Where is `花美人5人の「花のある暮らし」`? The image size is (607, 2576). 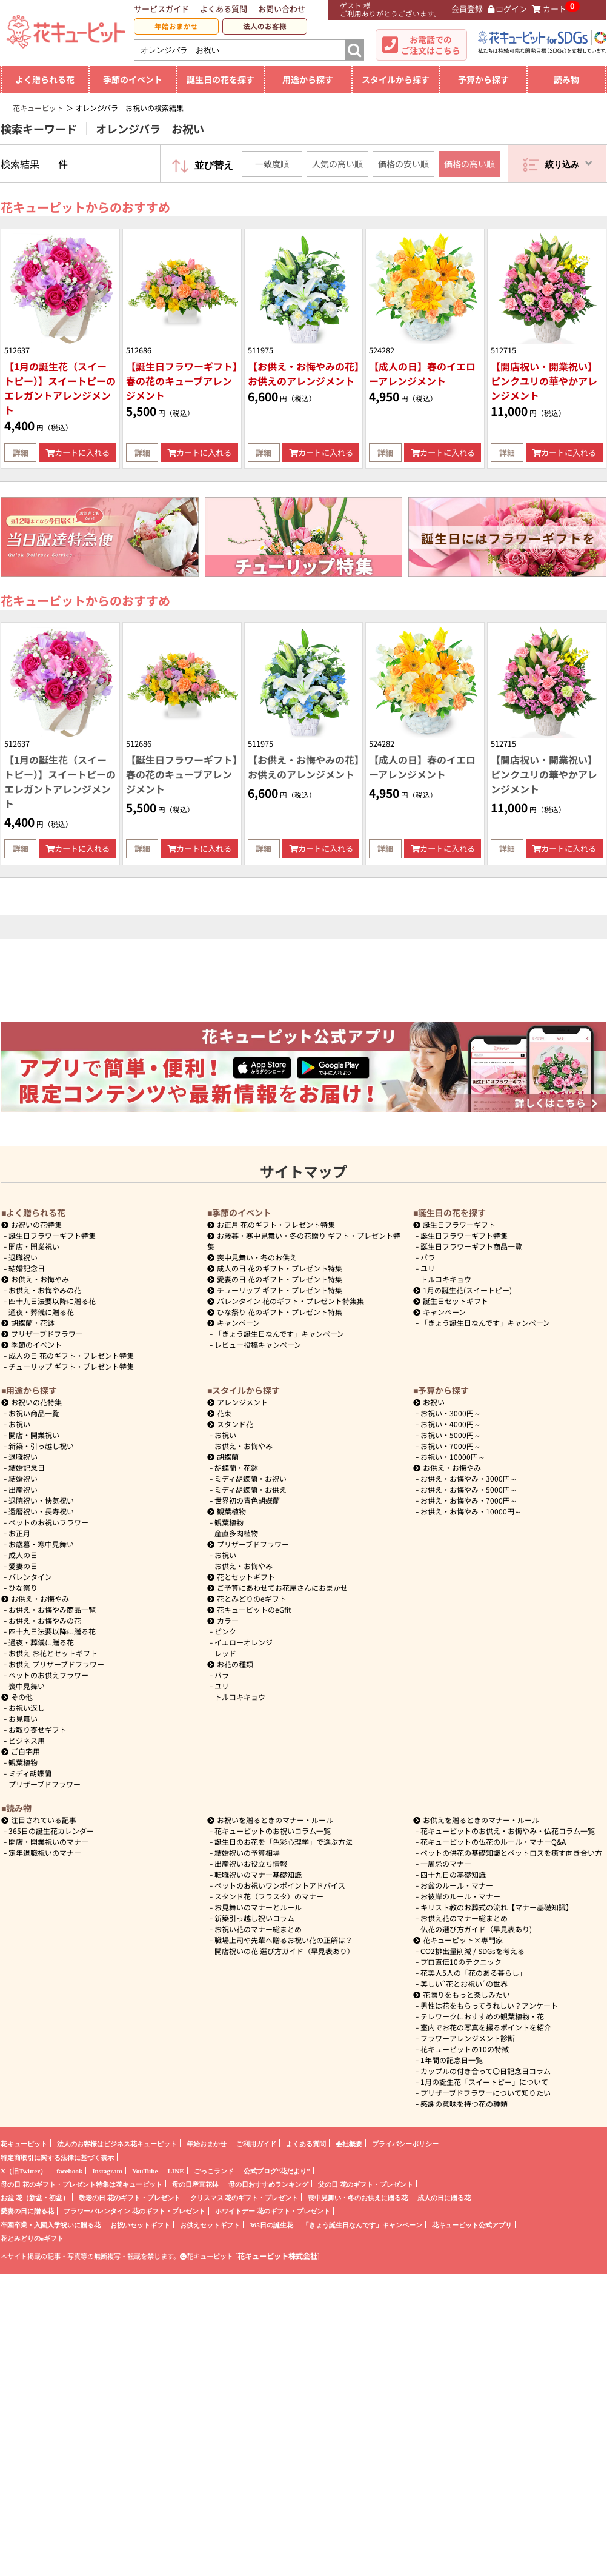
花美人5人の「花のある暮らし」 is located at coordinates (473, 1972).